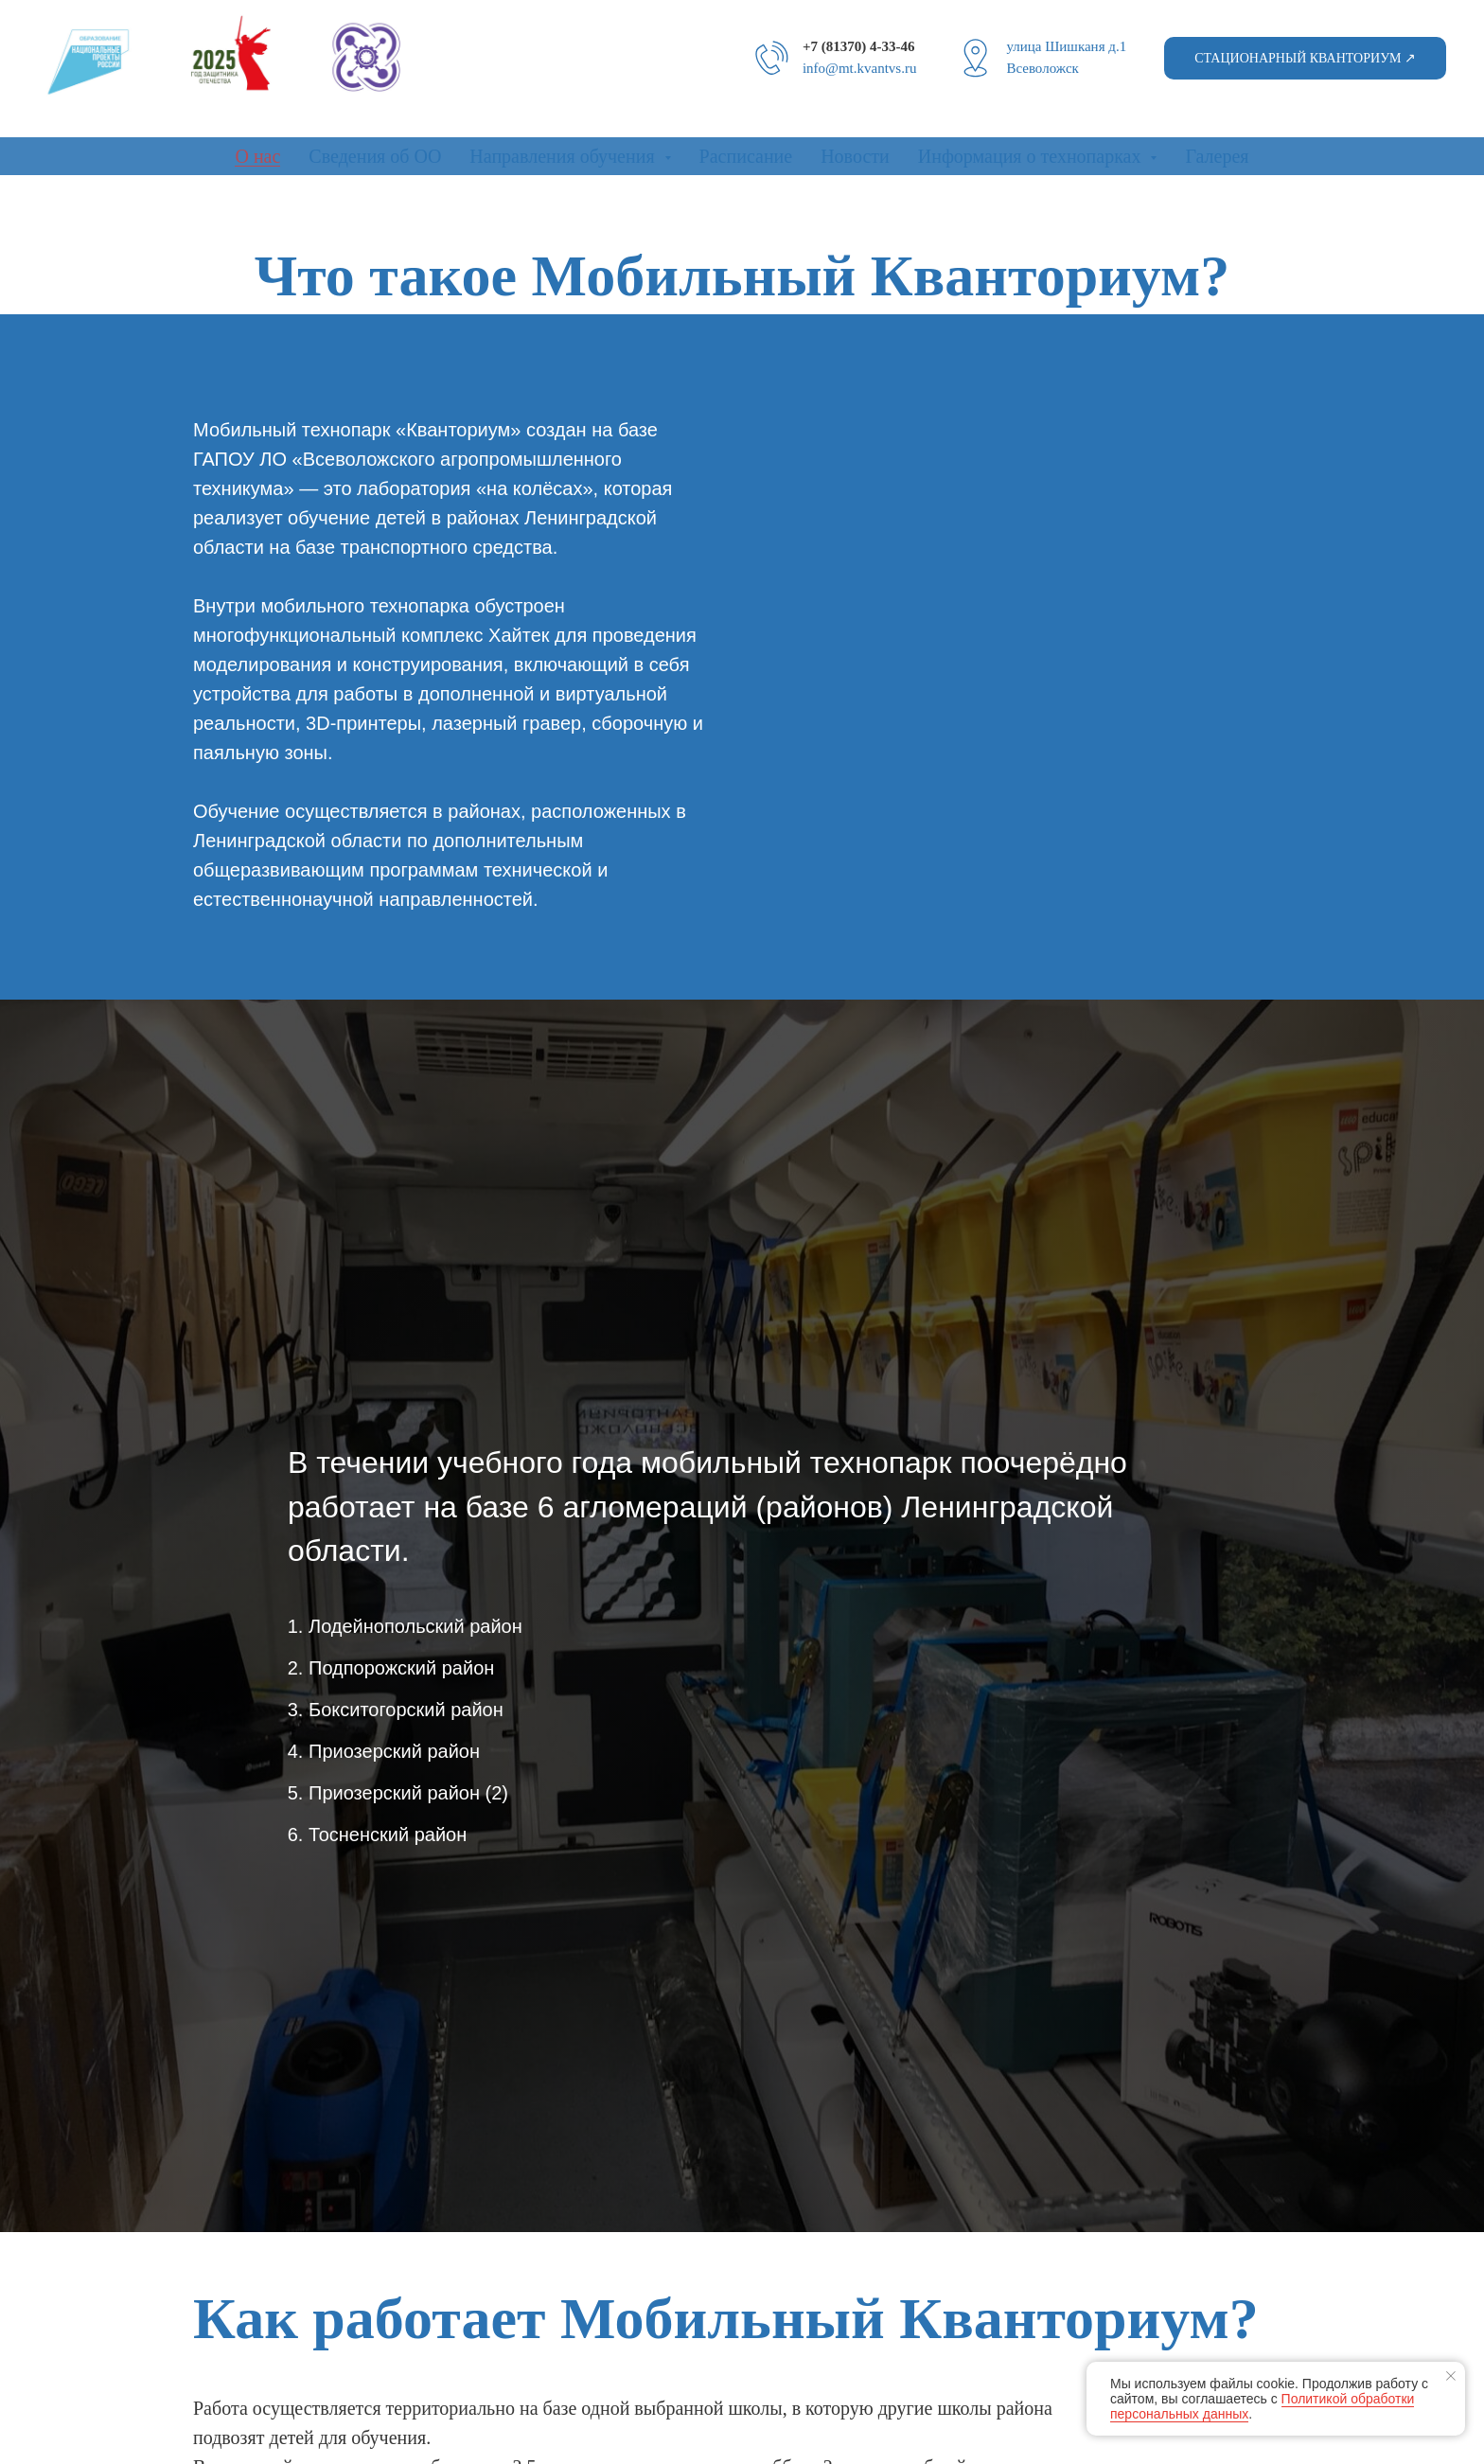 This screenshot has height=2464, width=1484. Describe the element at coordinates (1066, 46) in the screenshot. I see `улица Шишканя д.1` at that location.